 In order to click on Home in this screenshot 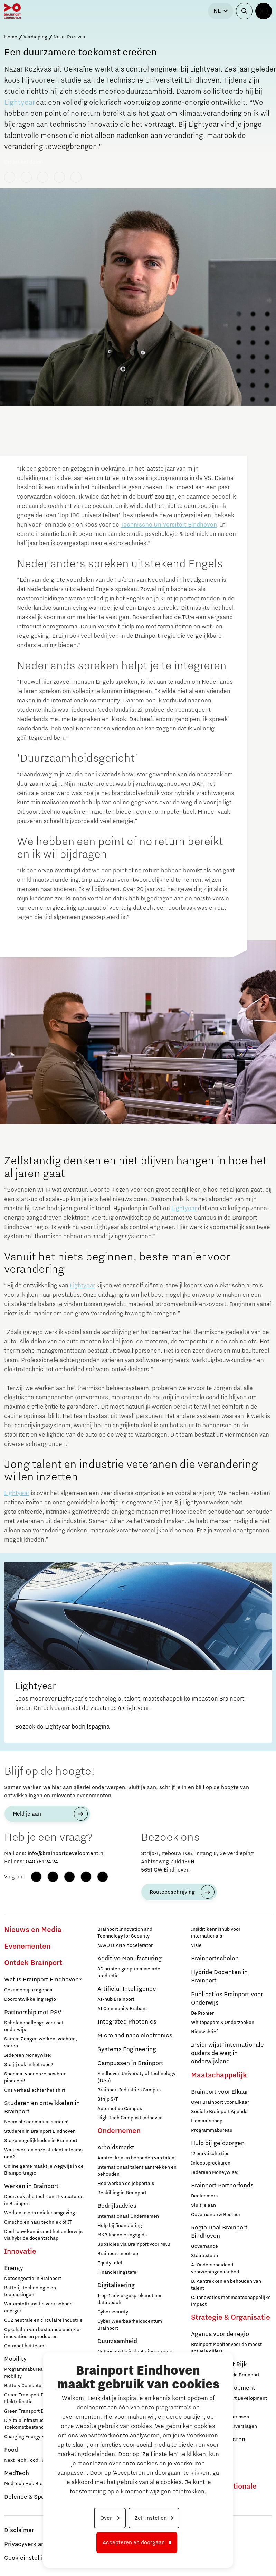, I will do `click(10, 37)`.